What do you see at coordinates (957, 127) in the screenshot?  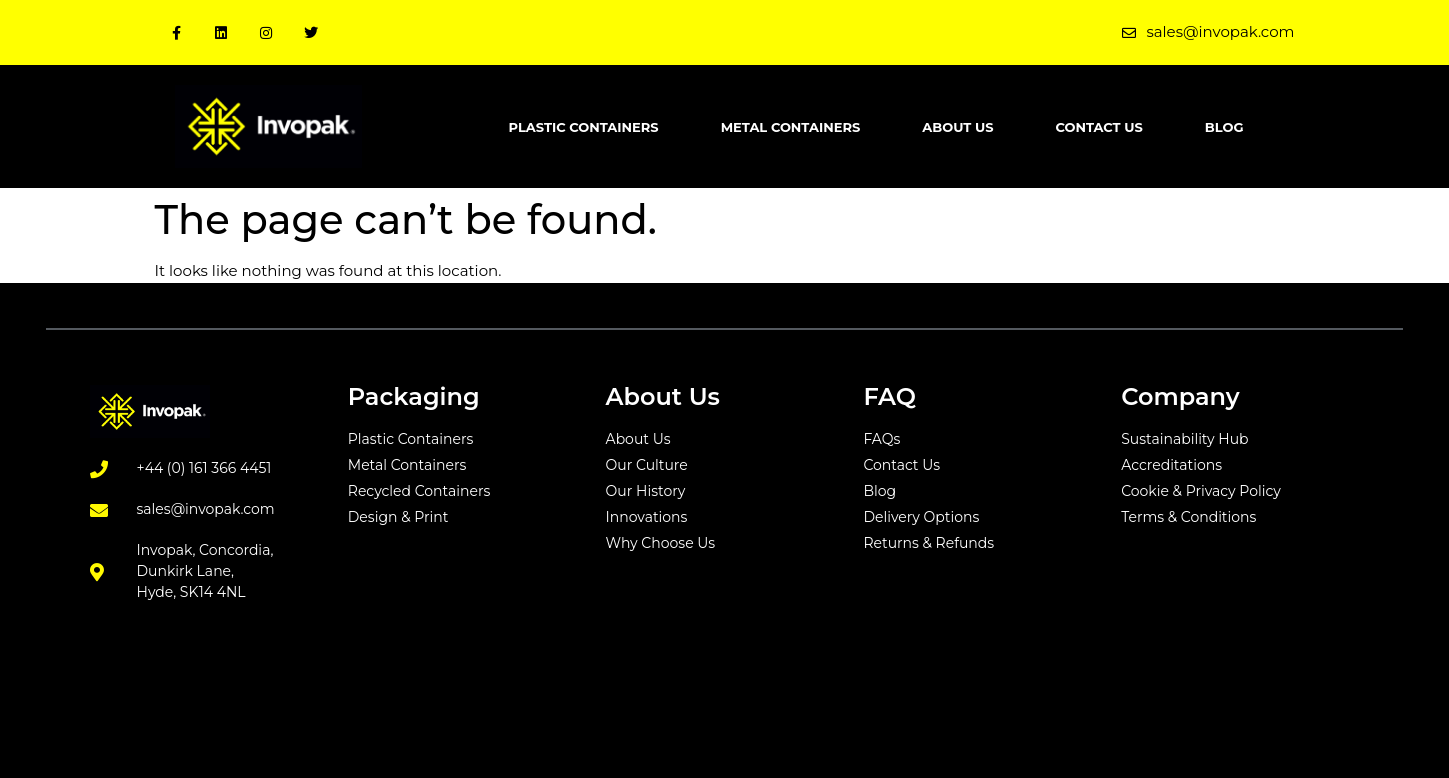 I see `About Us` at bounding box center [957, 127].